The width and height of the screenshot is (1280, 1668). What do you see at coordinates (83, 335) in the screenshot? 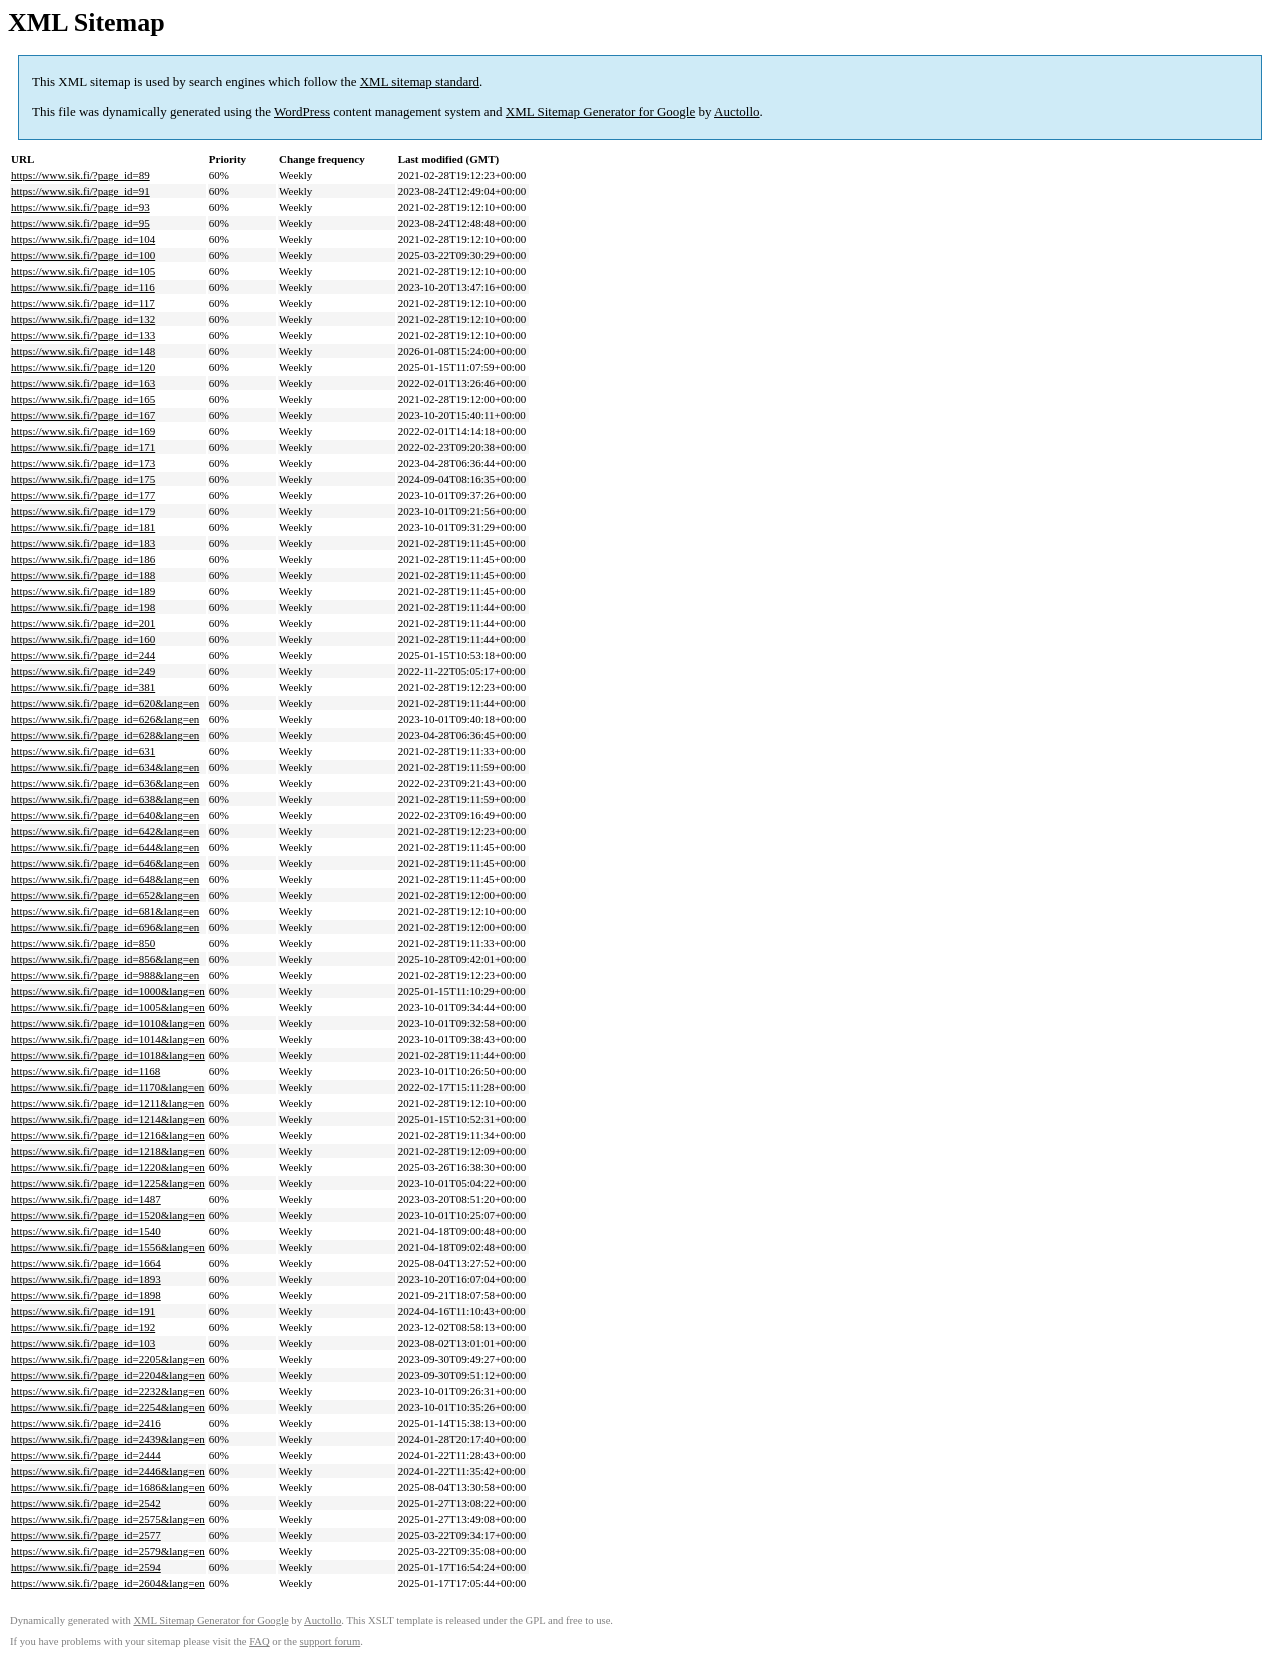
I see `https://www.sik.fi/?page_id=133` at bounding box center [83, 335].